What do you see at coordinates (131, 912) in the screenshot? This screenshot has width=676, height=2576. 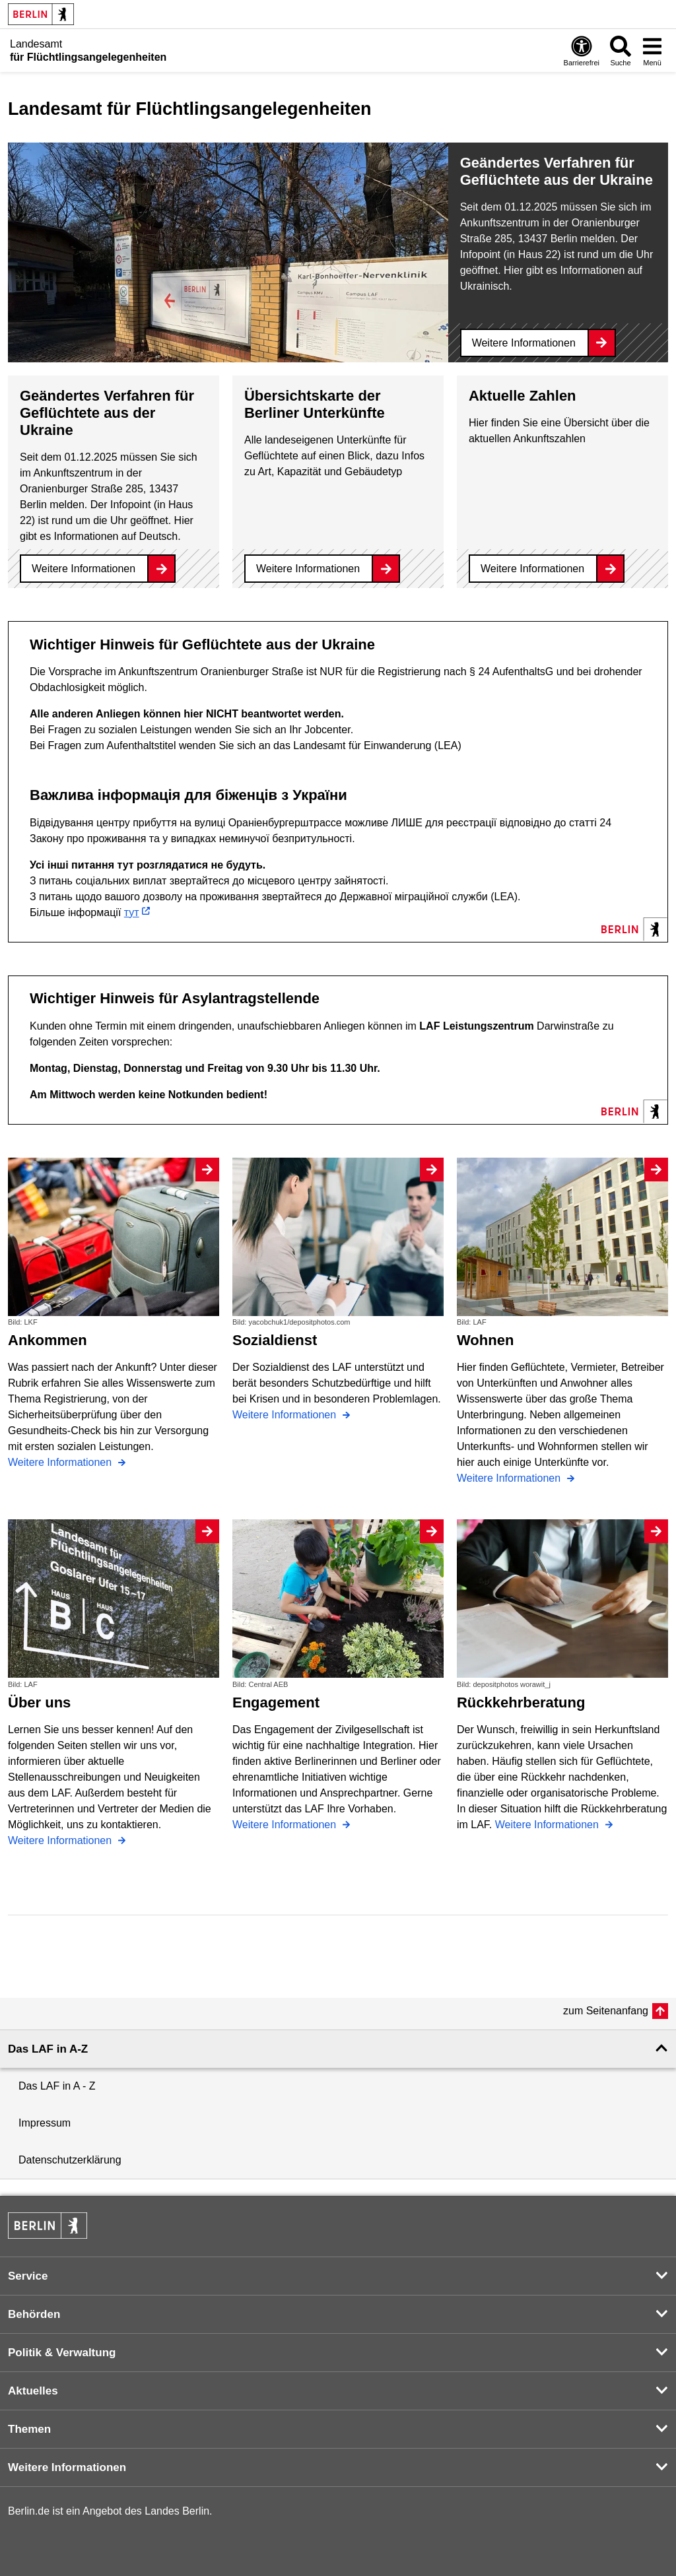 I see `тут` at bounding box center [131, 912].